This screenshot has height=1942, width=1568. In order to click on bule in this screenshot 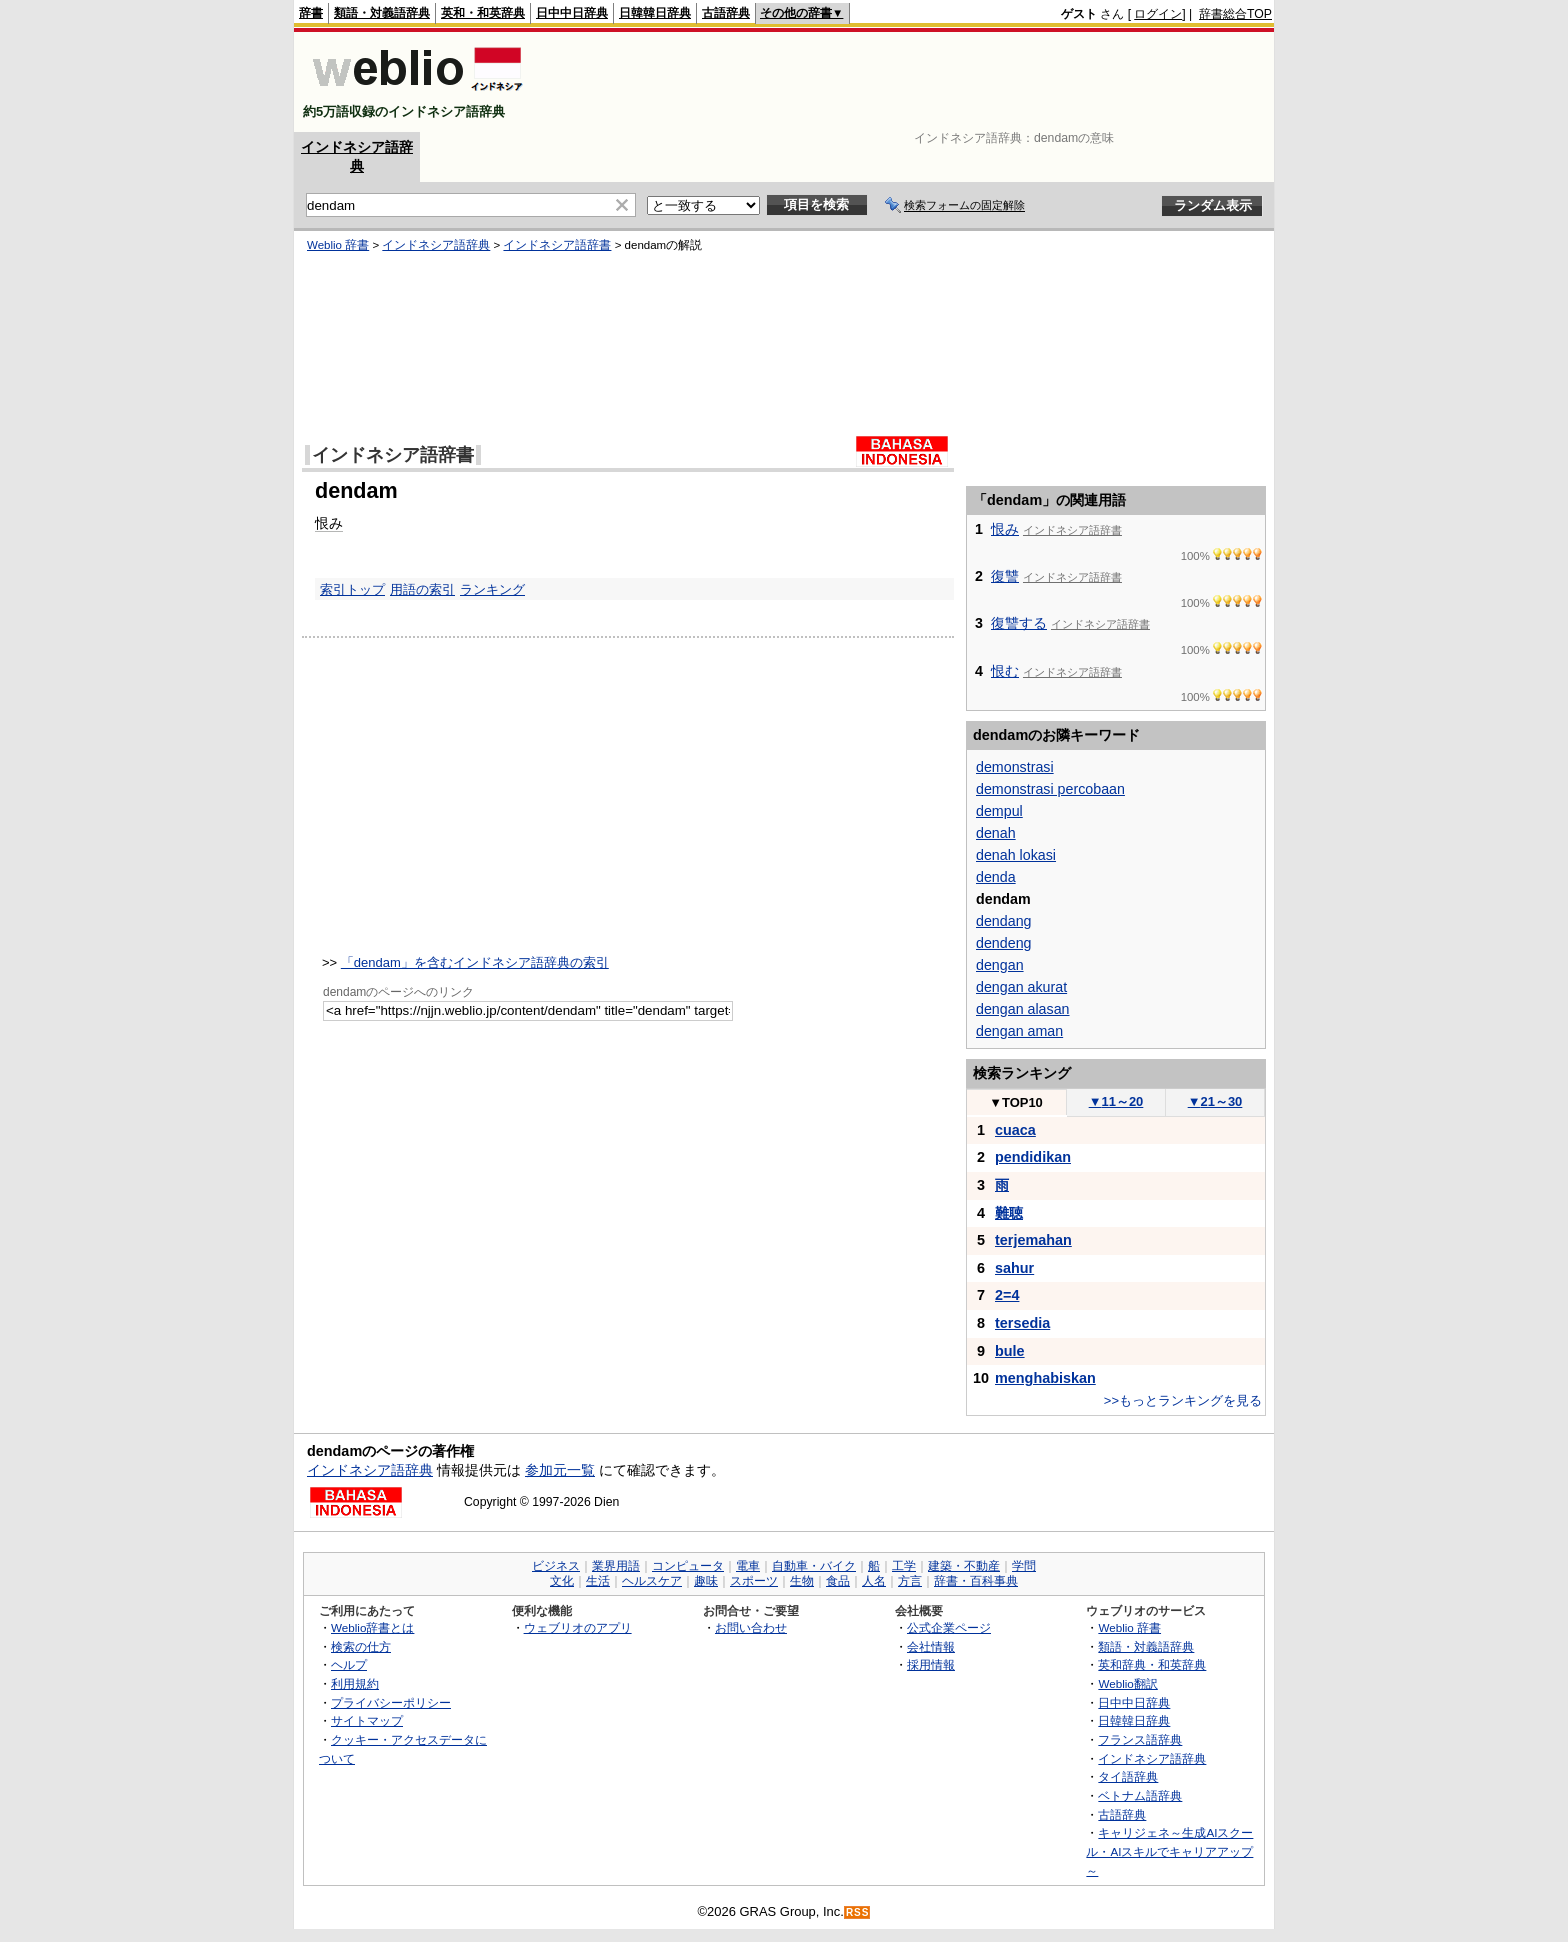, I will do `click(1010, 1351)`.